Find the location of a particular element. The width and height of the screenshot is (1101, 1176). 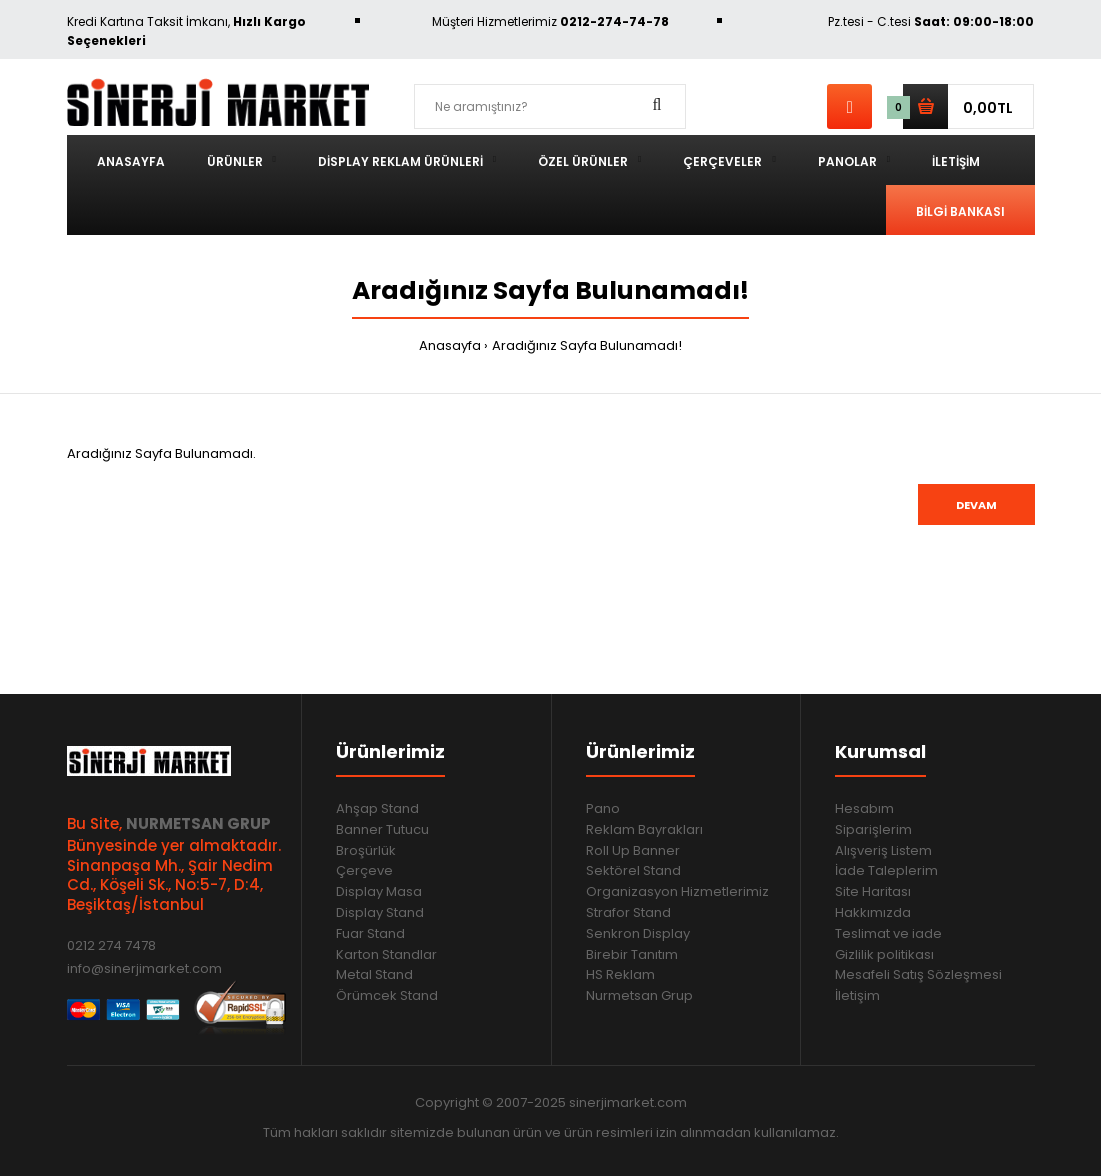

NURMETSAN GRUP is located at coordinates (198, 823).